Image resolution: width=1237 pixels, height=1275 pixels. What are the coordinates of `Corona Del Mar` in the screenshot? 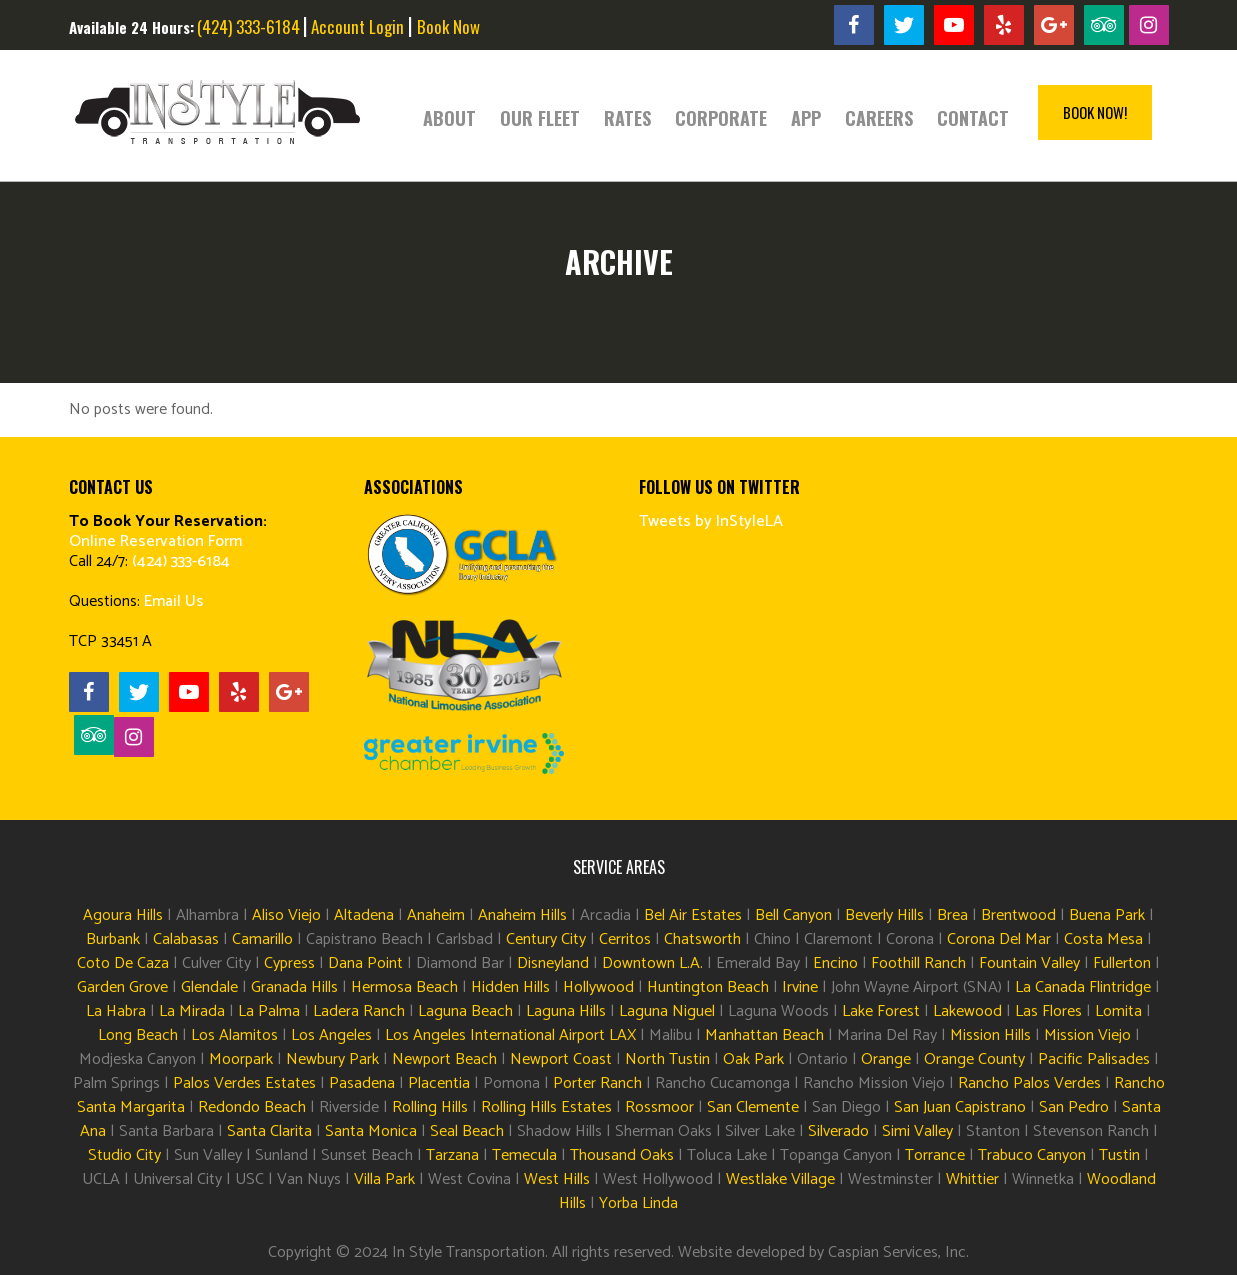 It's located at (999, 939).